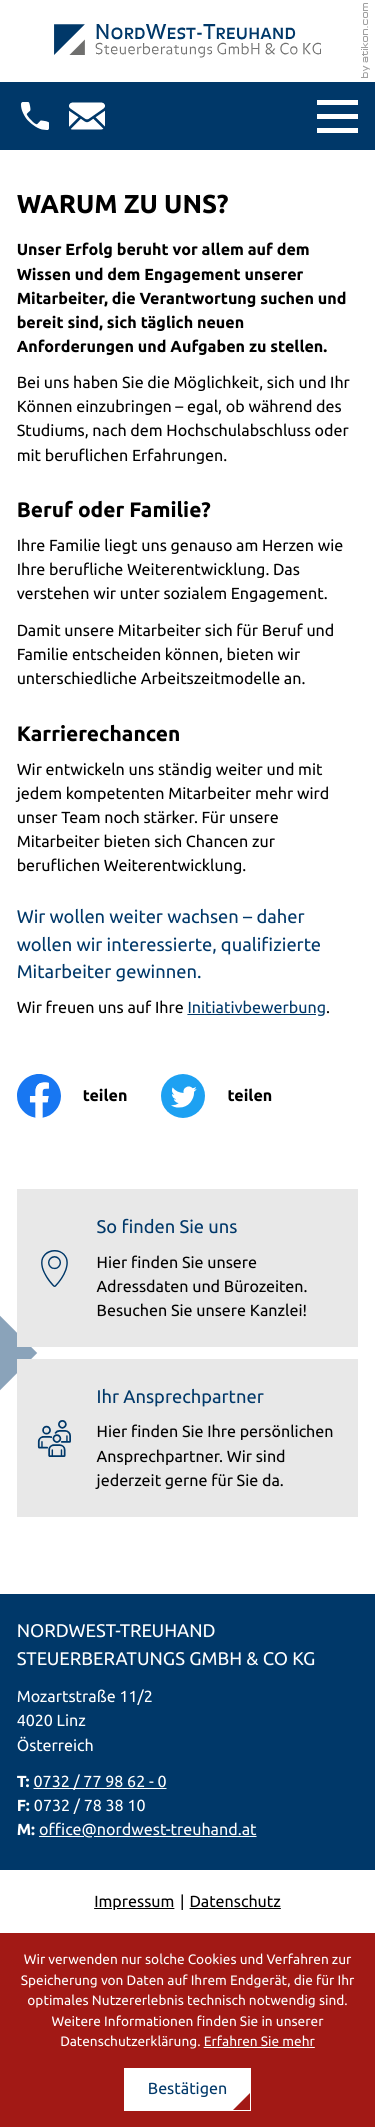 This screenshot has height=2127, width=375. Describe the element at coordinates (256, 1008) in the screenshot. I see `Initiativbewerbung` at that location.